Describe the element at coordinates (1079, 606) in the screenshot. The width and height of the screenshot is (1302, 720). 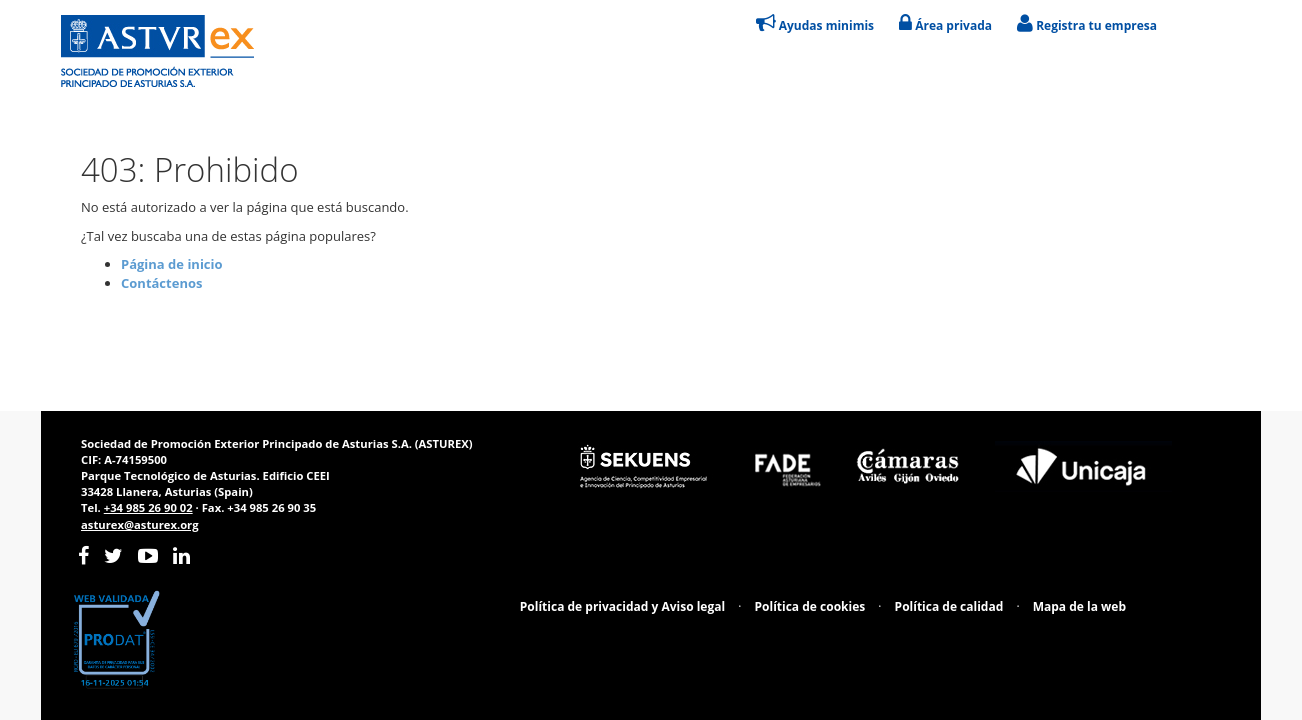
I see `Mapa de la web` at that location.